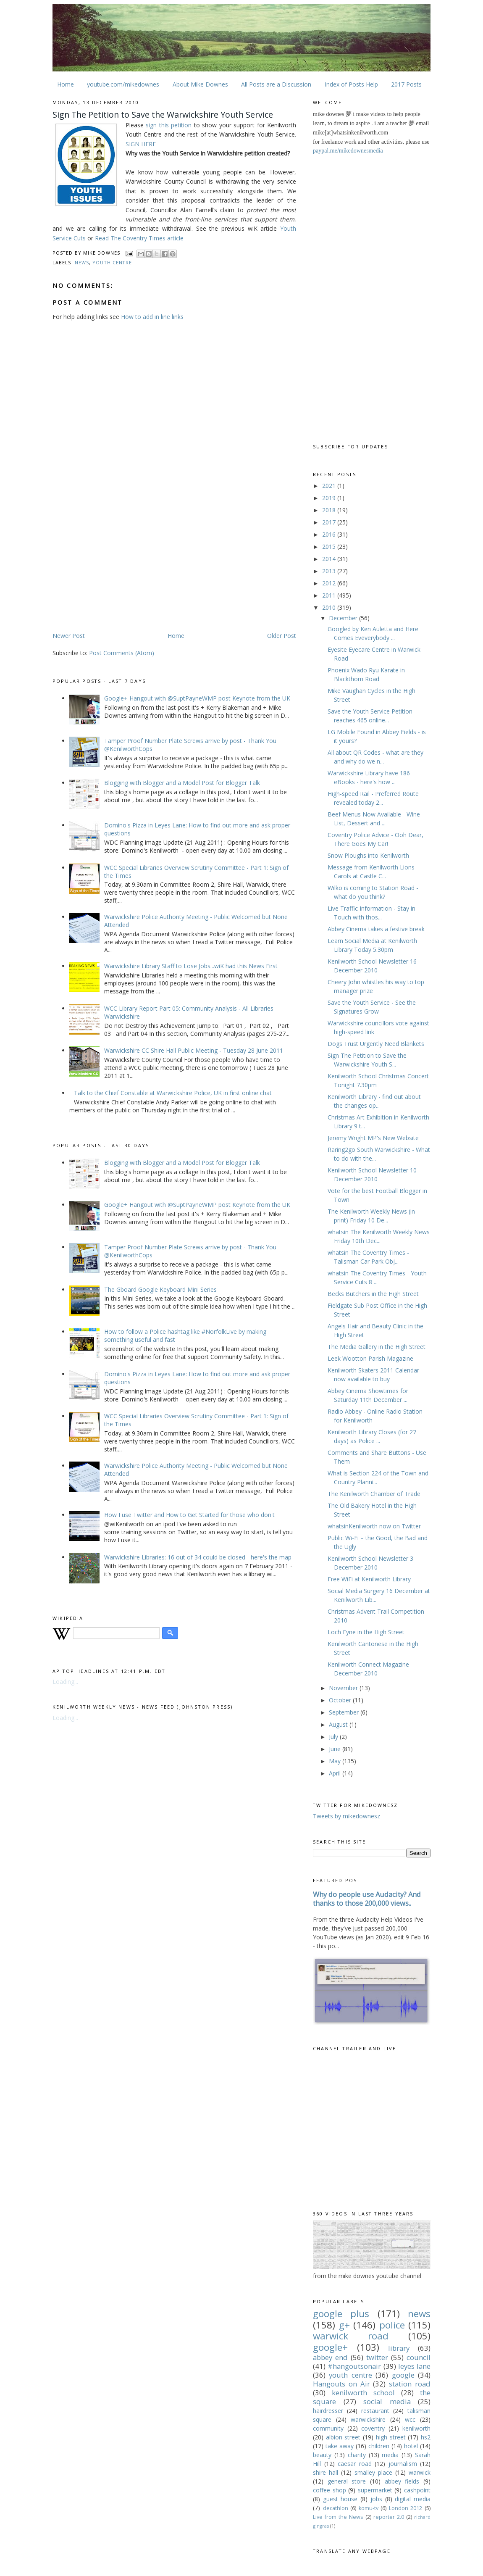  I want to click on Warwickshire Library Staff to Lose Jobs...wiK had this News First, so click(191, 966).